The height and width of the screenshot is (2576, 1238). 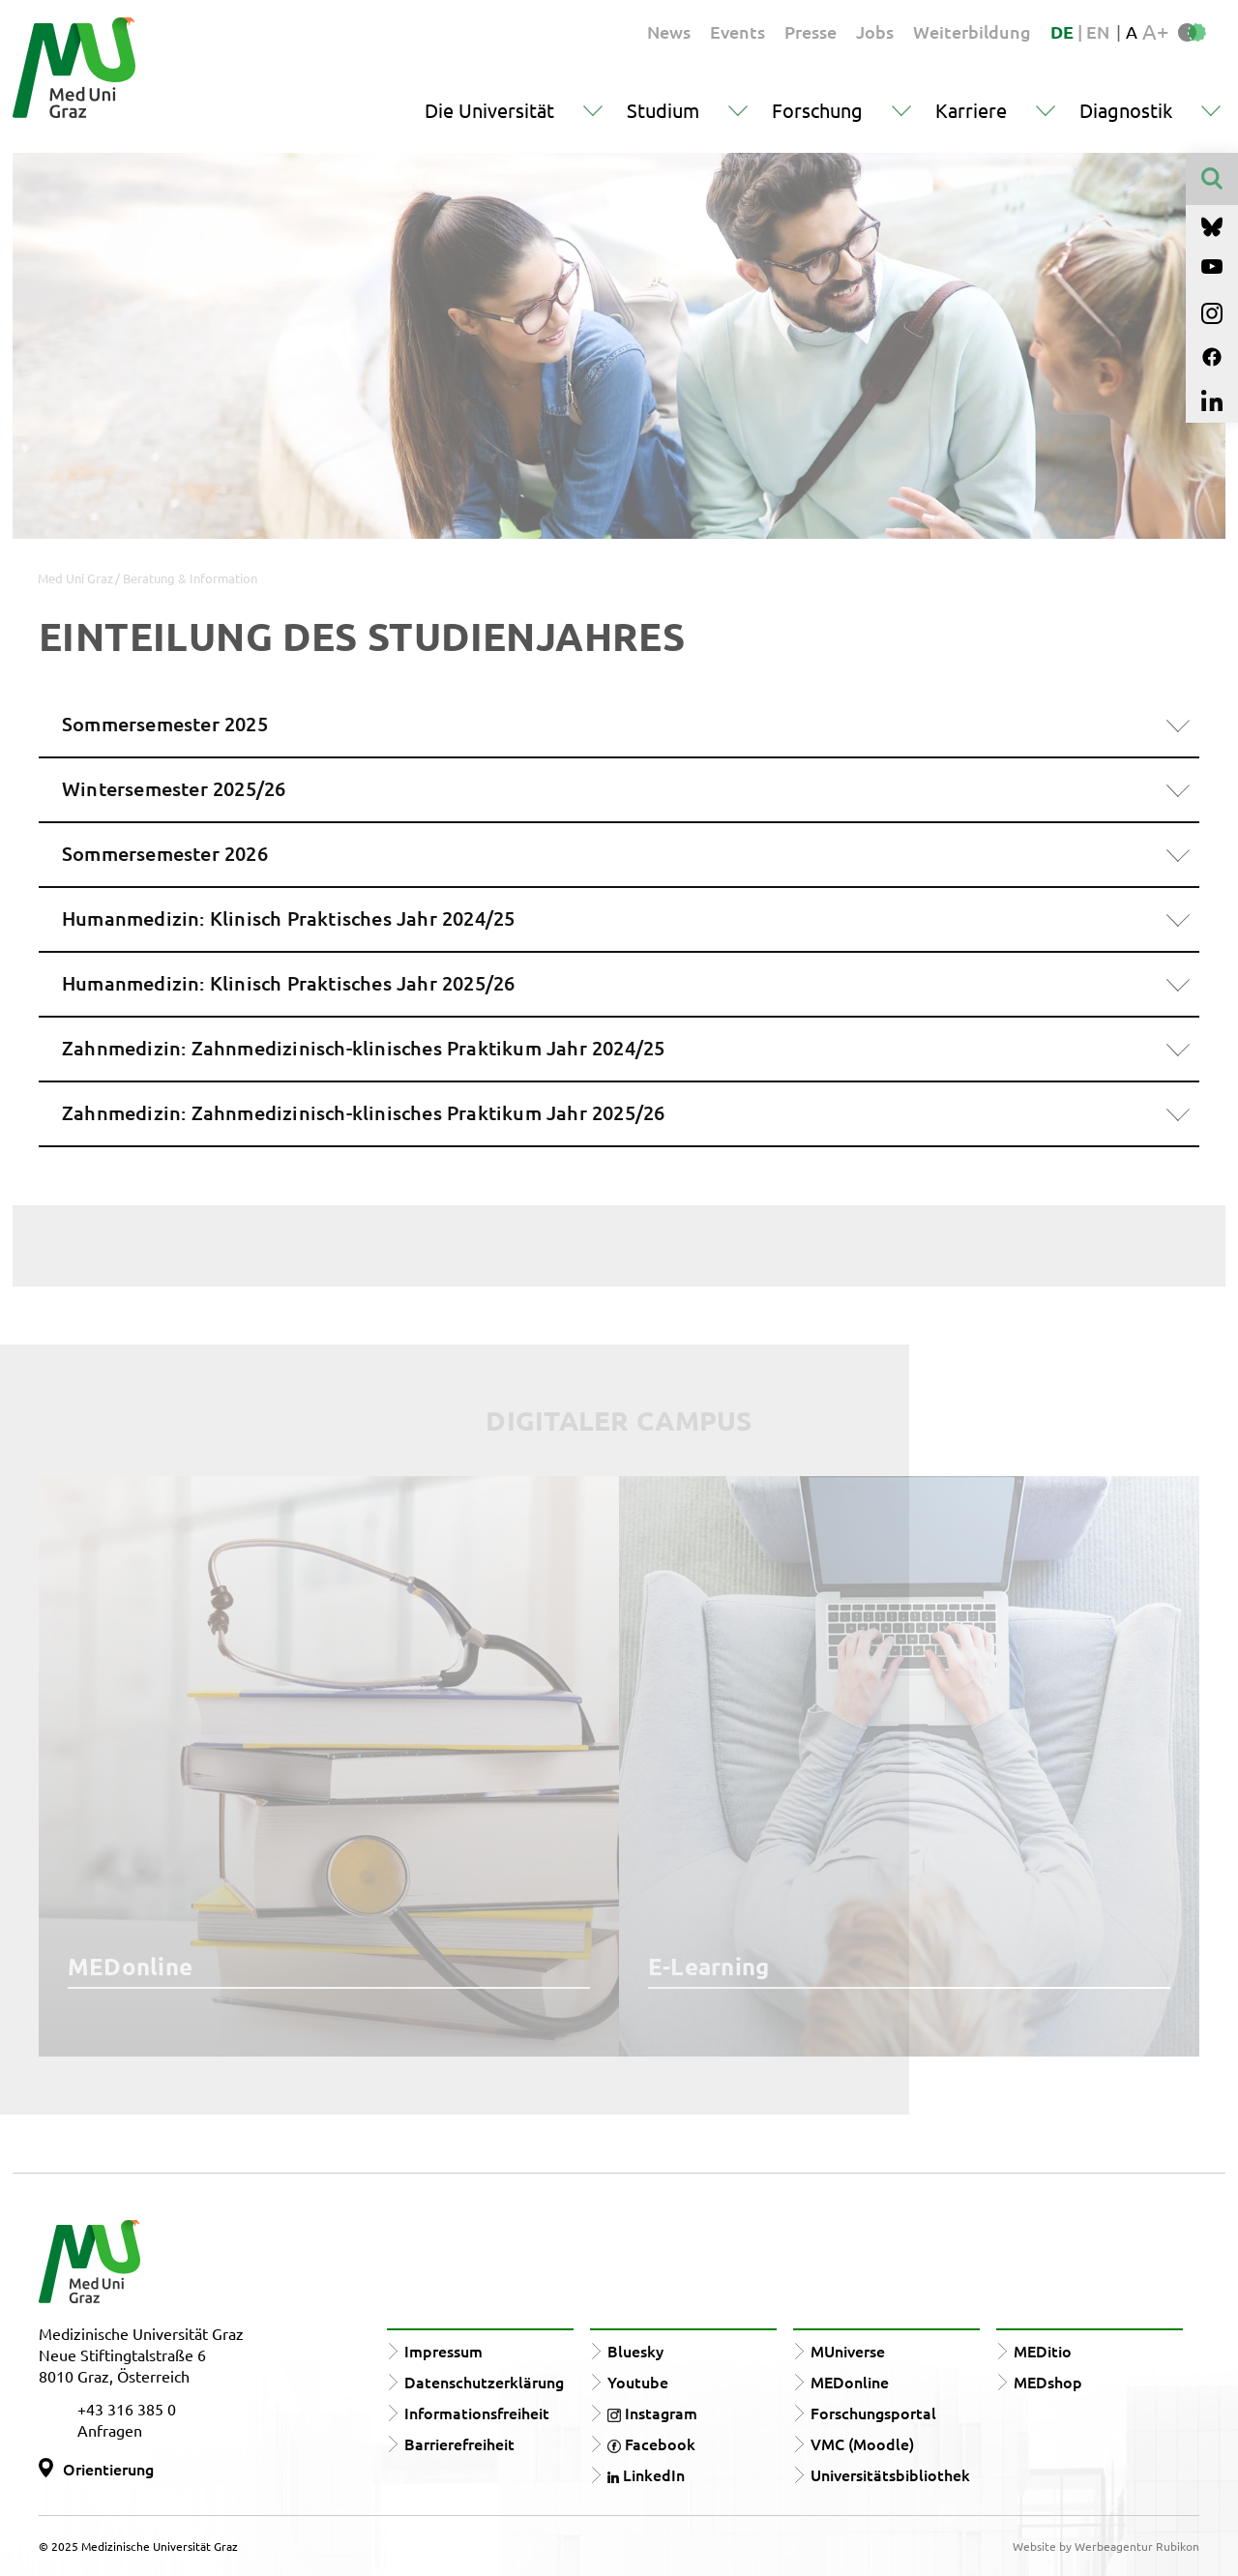 What do you see at coordinates (108, 2468) in the screenshot?
I see `Orientierung` at bounding box center [108, 2468].